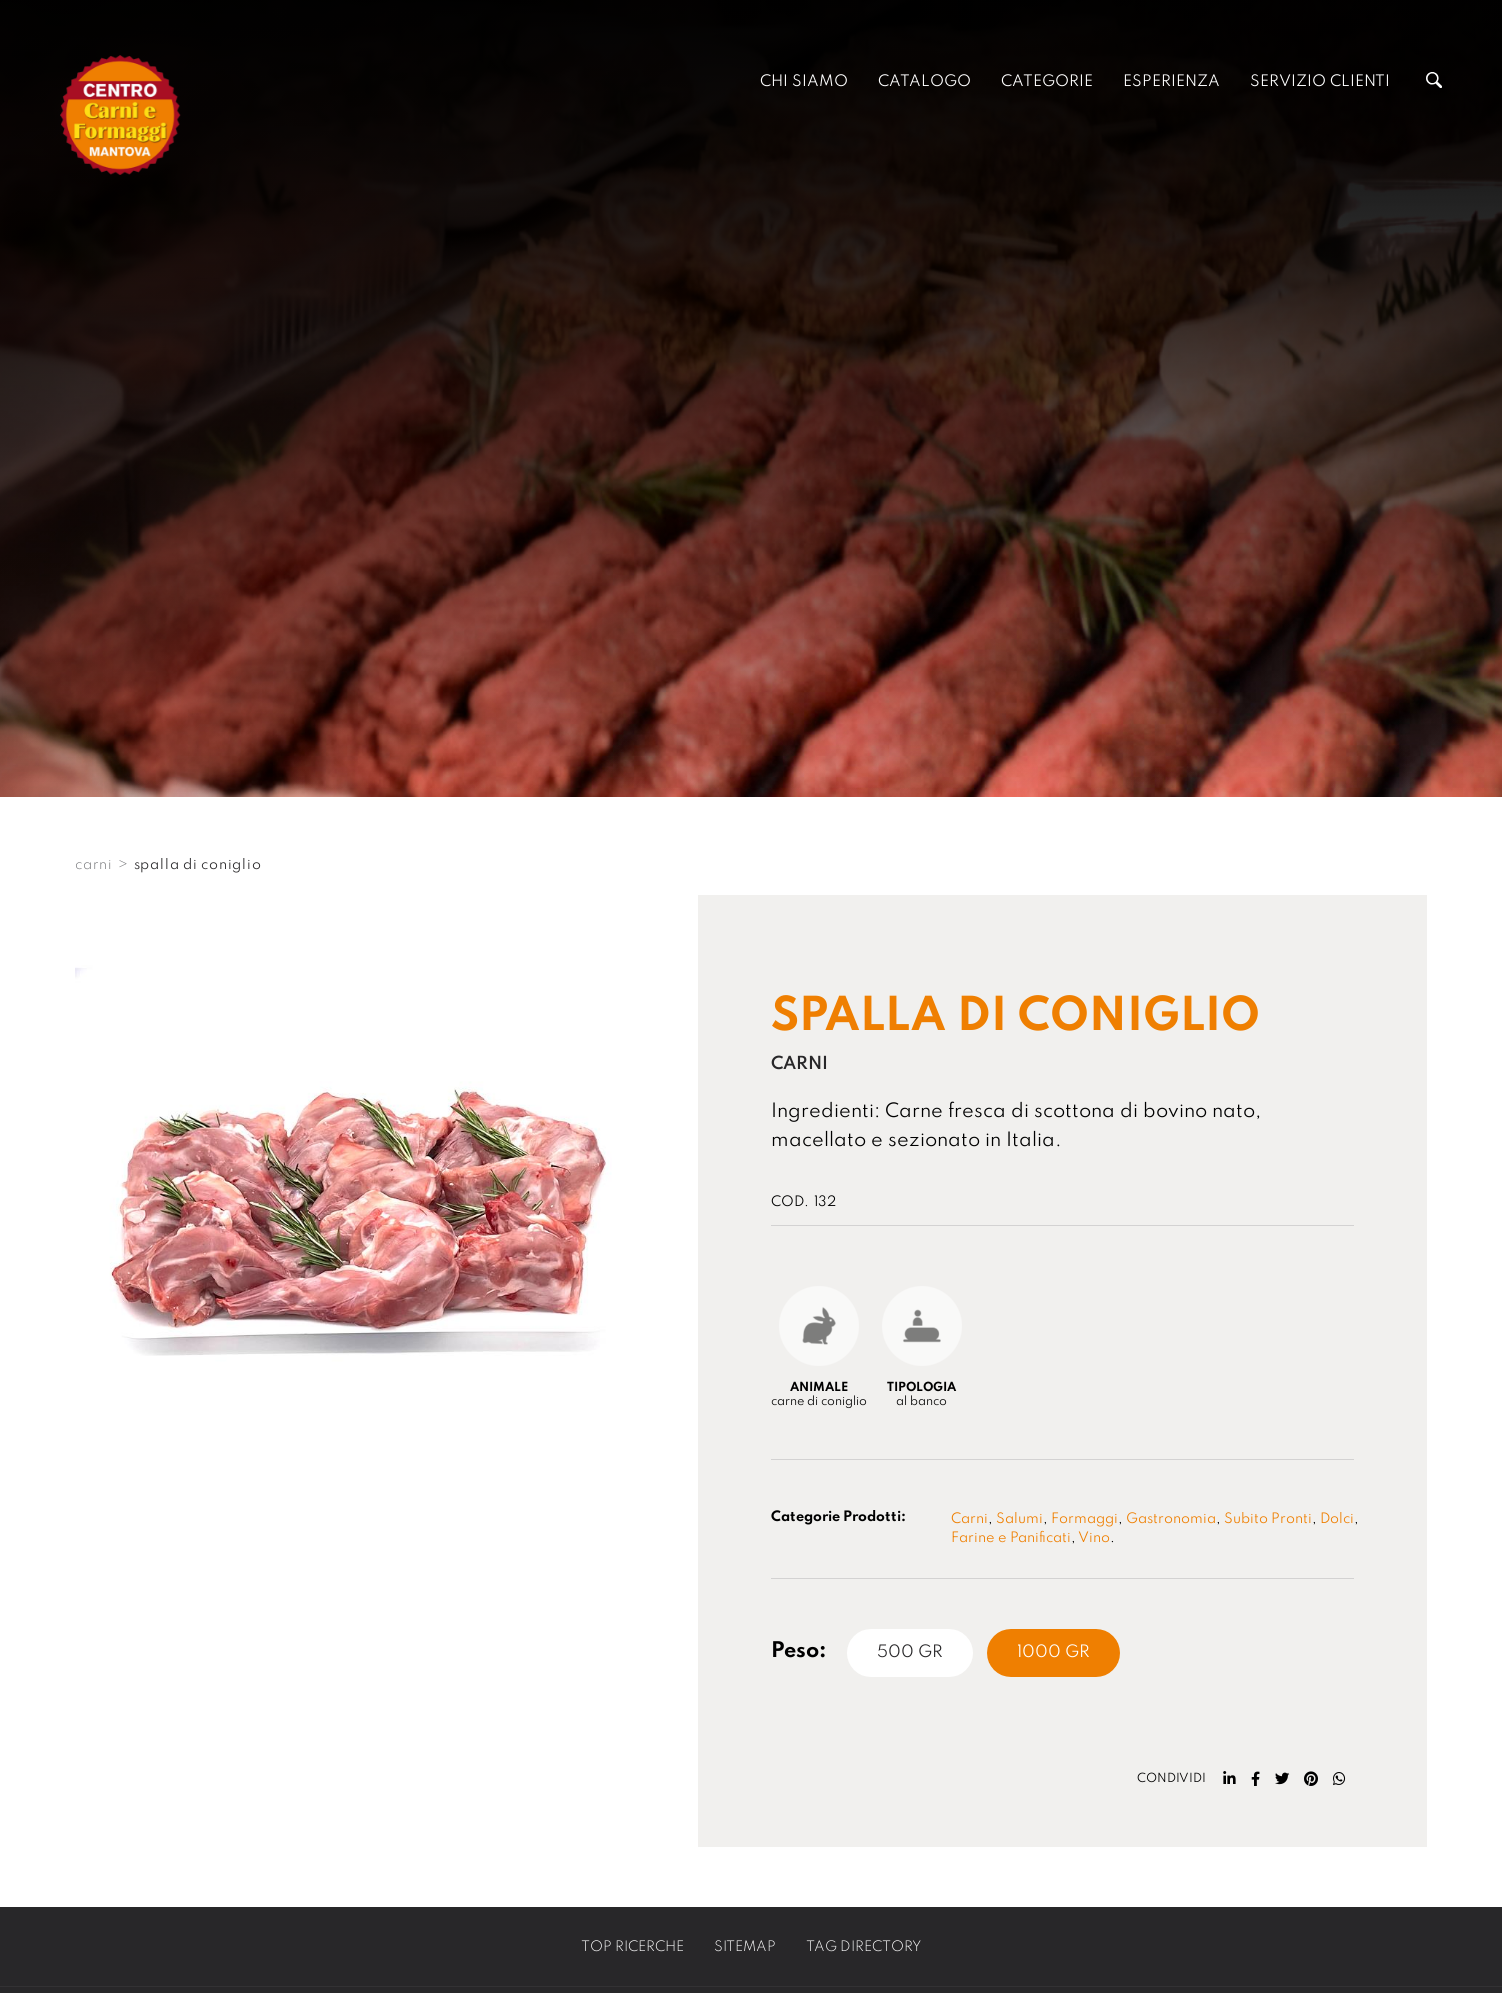 The height and width of the screenshot is (1993, 1502). What do you see at coordinates (969, 1519) in the screenshot?
I see `Carni` at bounding box center [969, 1519].